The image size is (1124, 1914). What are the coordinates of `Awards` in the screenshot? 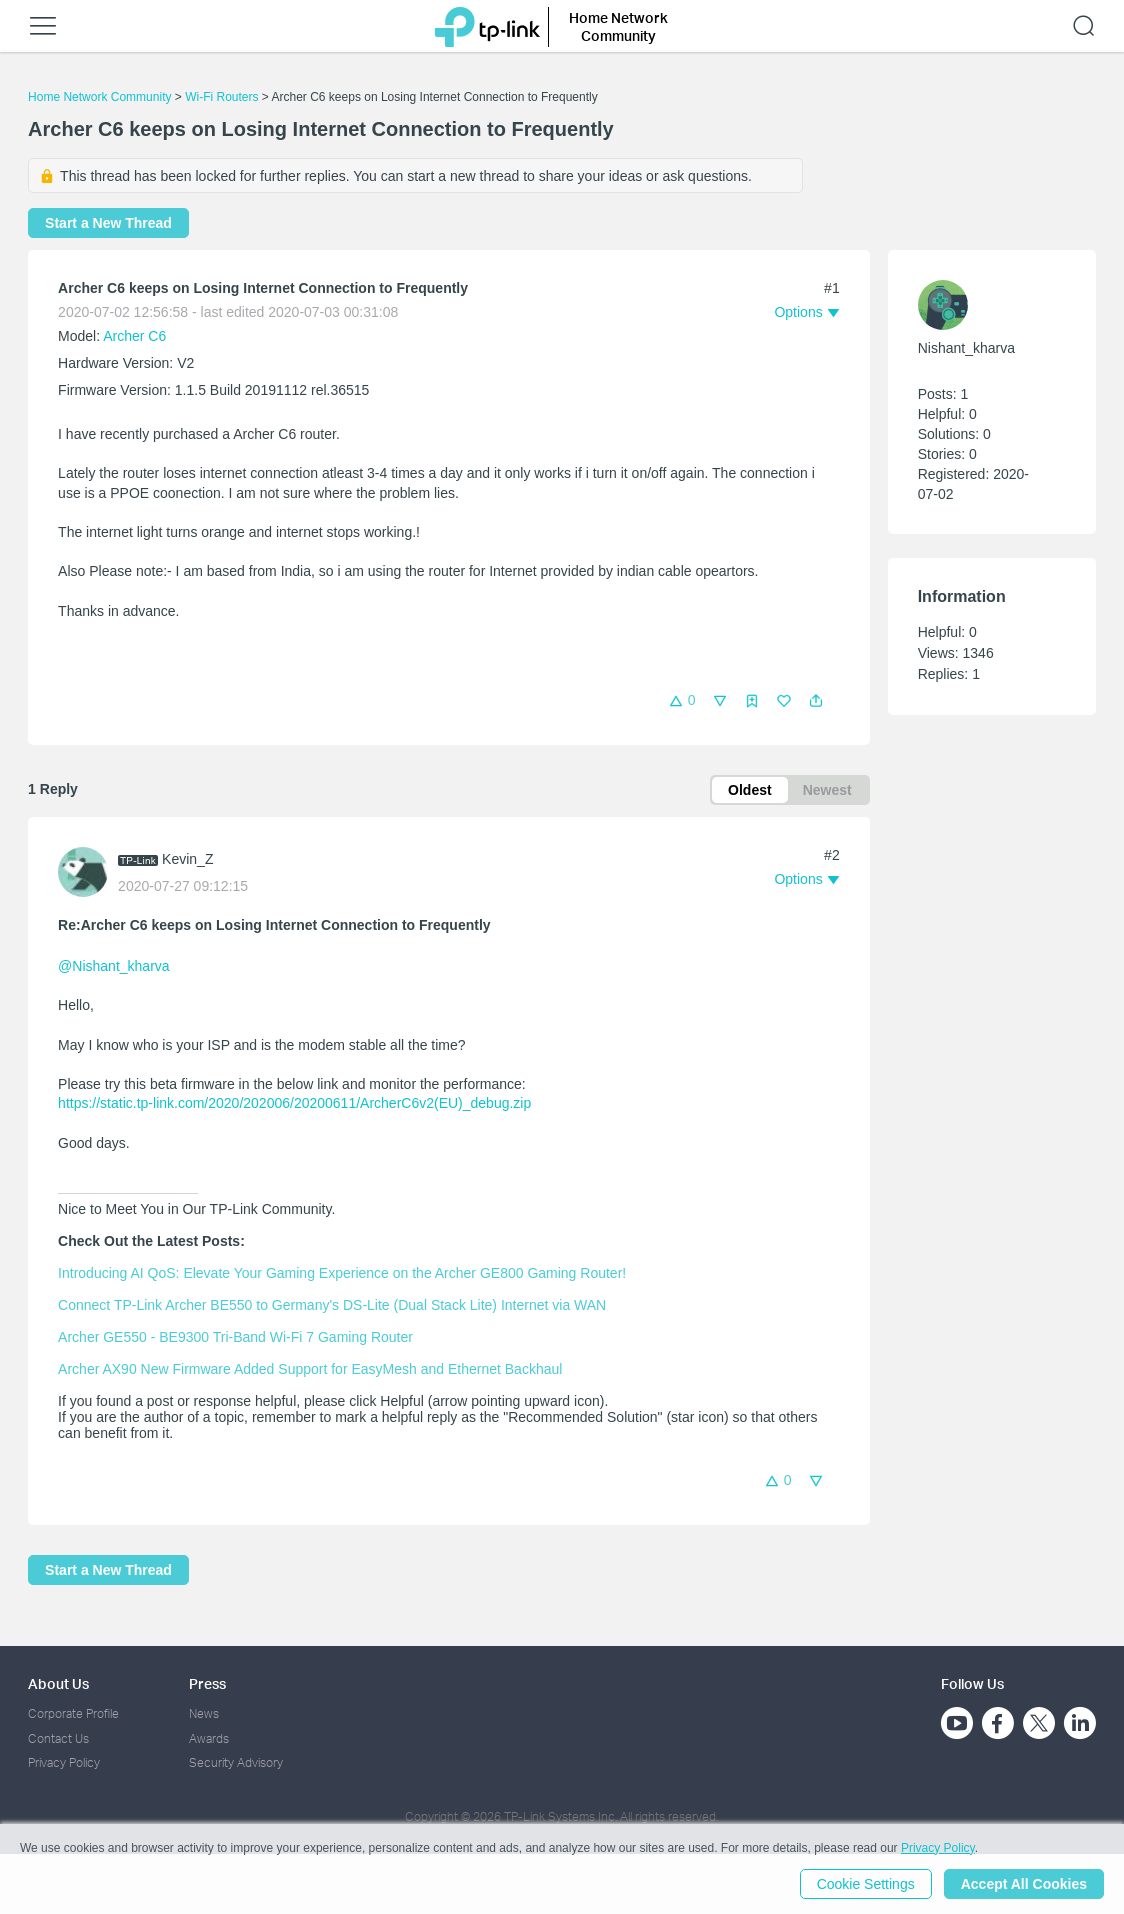 It's located at (209, 1738).